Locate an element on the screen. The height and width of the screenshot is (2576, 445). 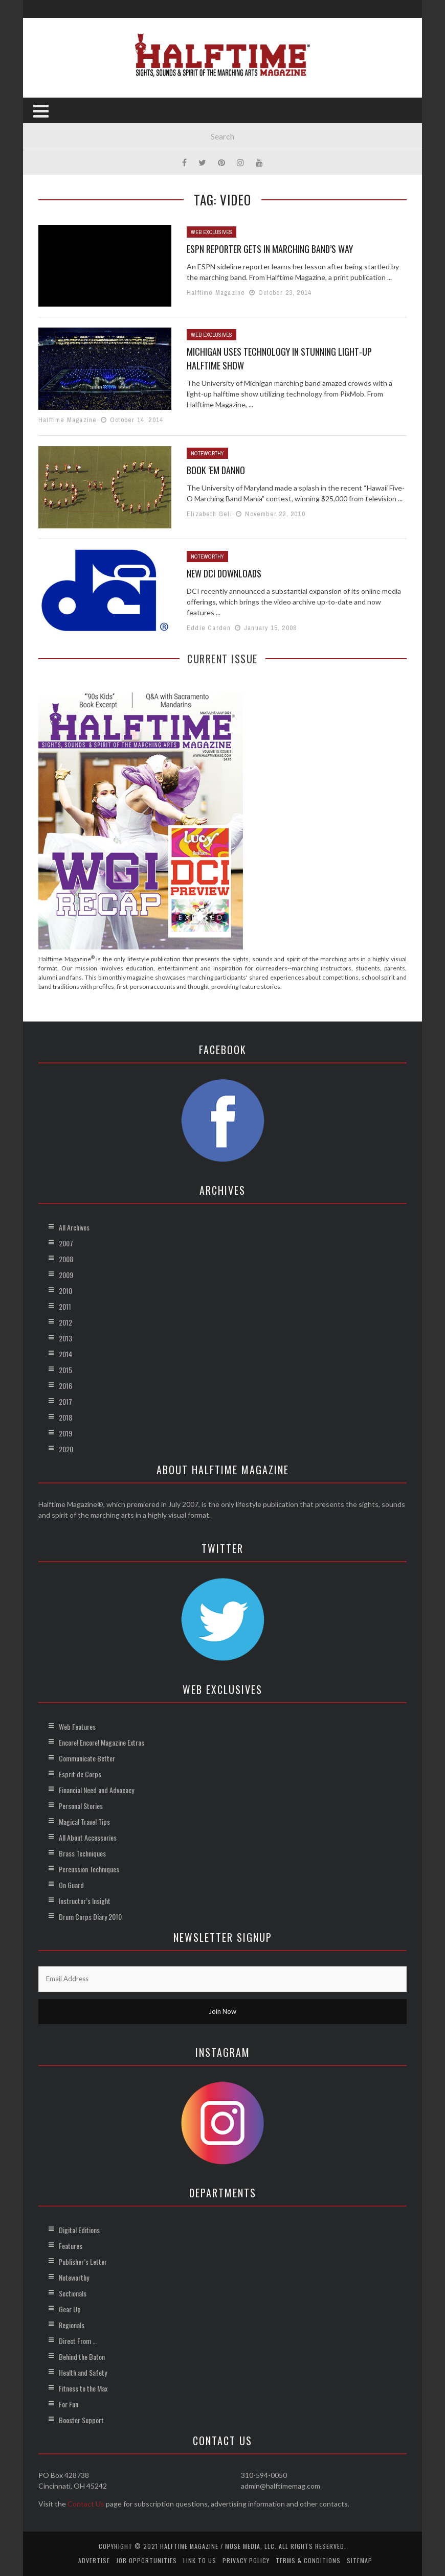
Communicate Better is located at coordinates (87, 1758).